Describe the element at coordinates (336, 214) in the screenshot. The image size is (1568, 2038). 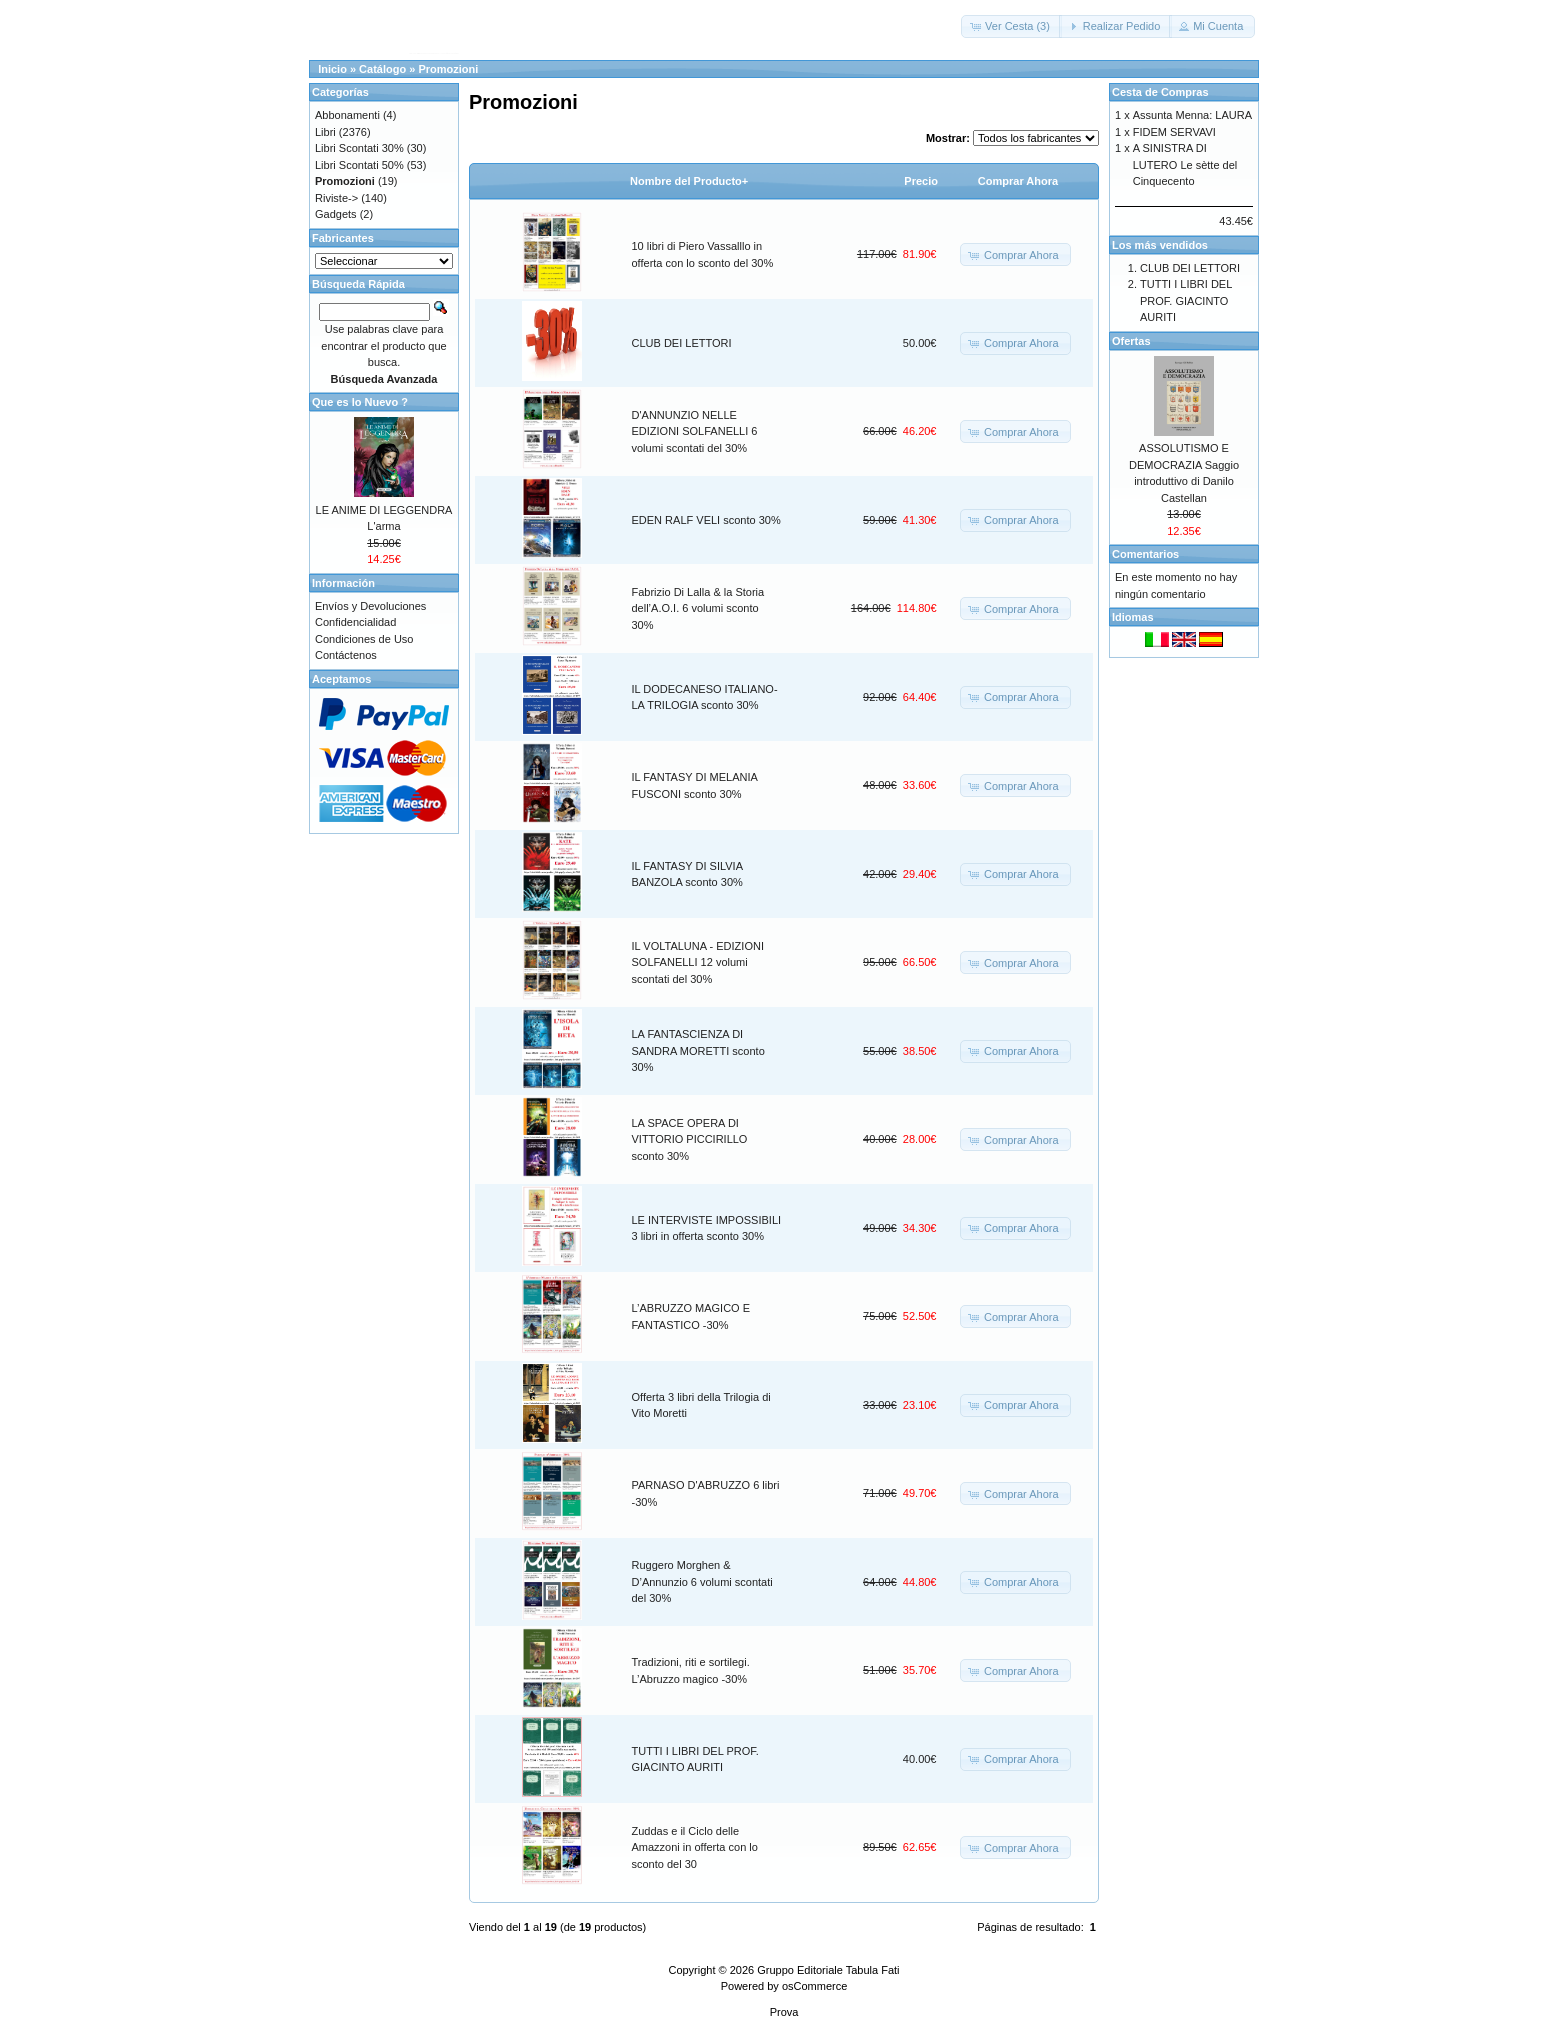
I see `Gadgets` at that location.